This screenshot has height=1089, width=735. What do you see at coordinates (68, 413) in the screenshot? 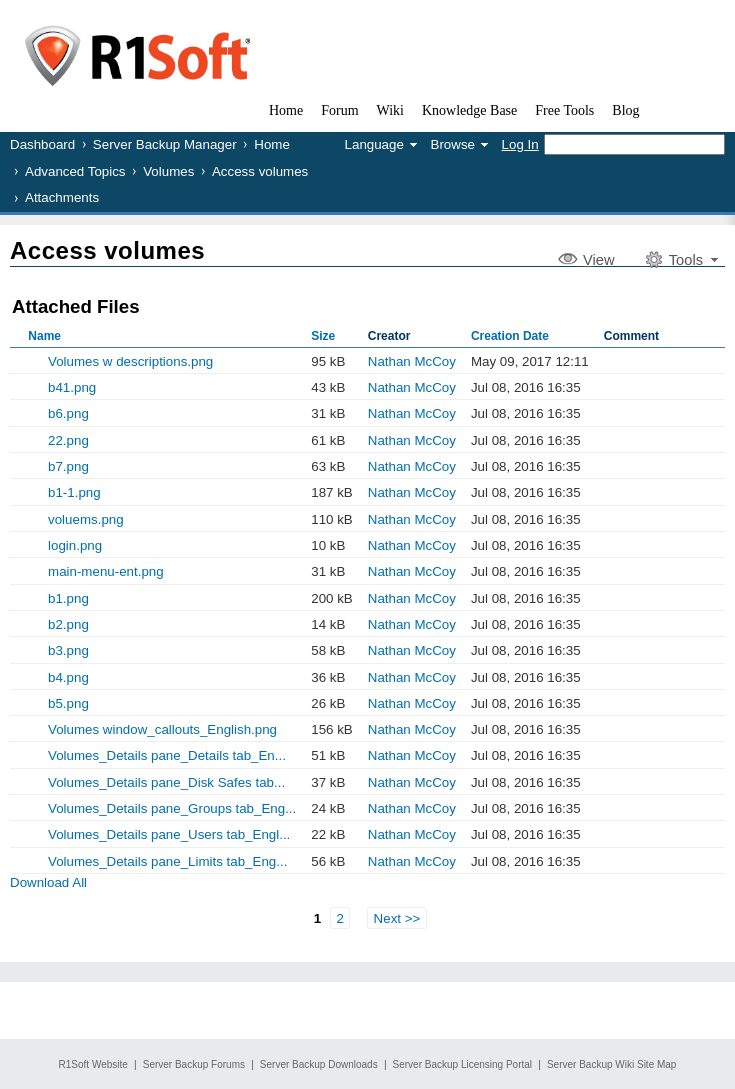
I see `b6.png` at bounding box center [68, 413].